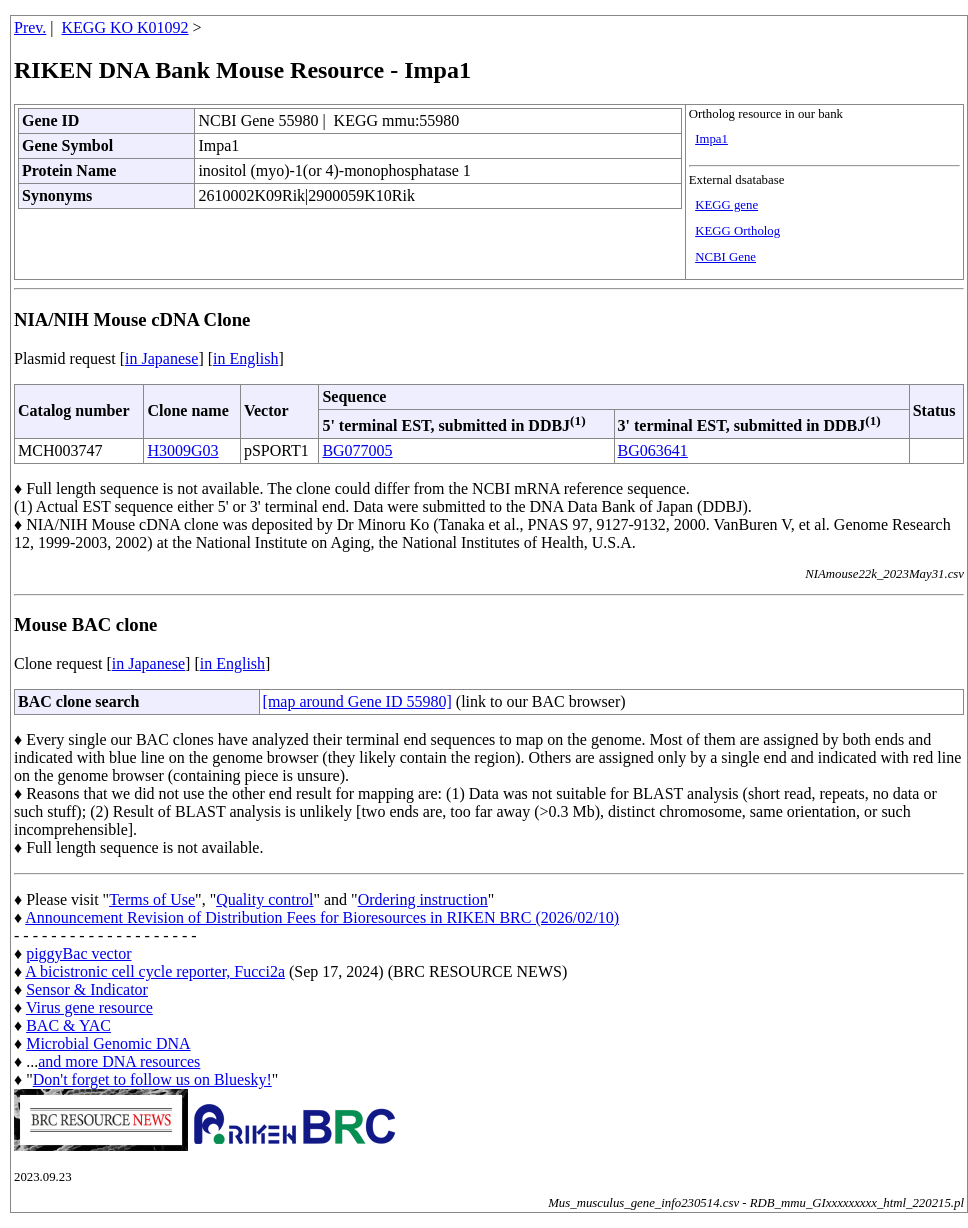 The image size is (968, 1228). I want to click on BG063641, so click(653, 450).